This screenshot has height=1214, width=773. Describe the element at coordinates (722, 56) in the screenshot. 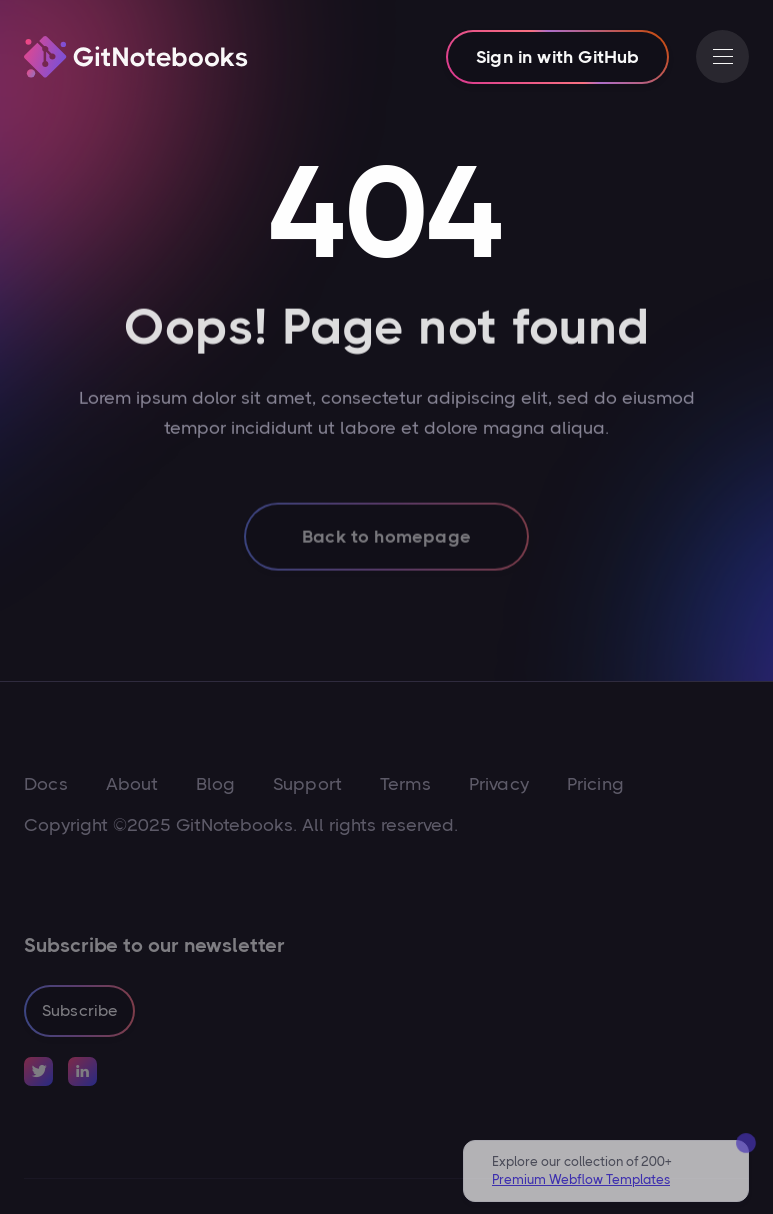

I see `[button]` at that location.